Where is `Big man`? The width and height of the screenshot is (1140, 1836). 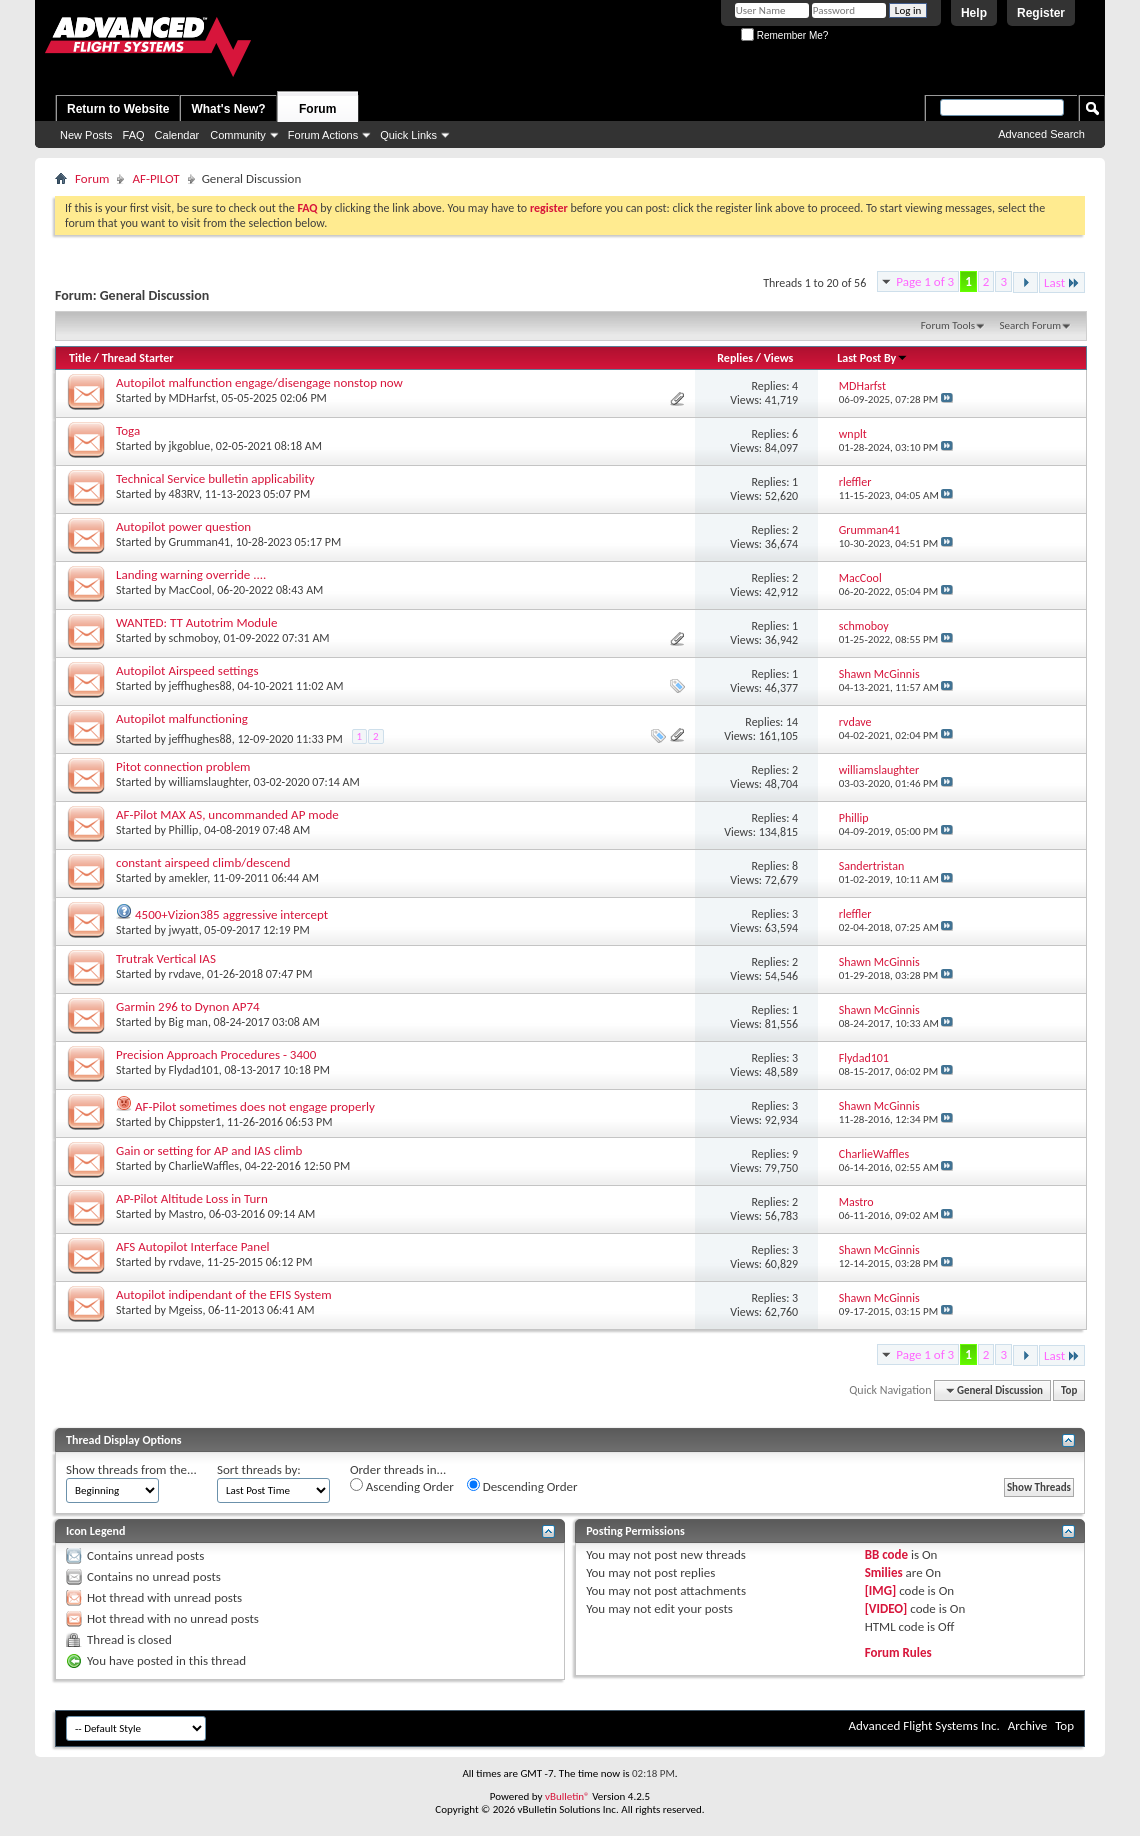 Big man is located at coordinates (188, 1022).